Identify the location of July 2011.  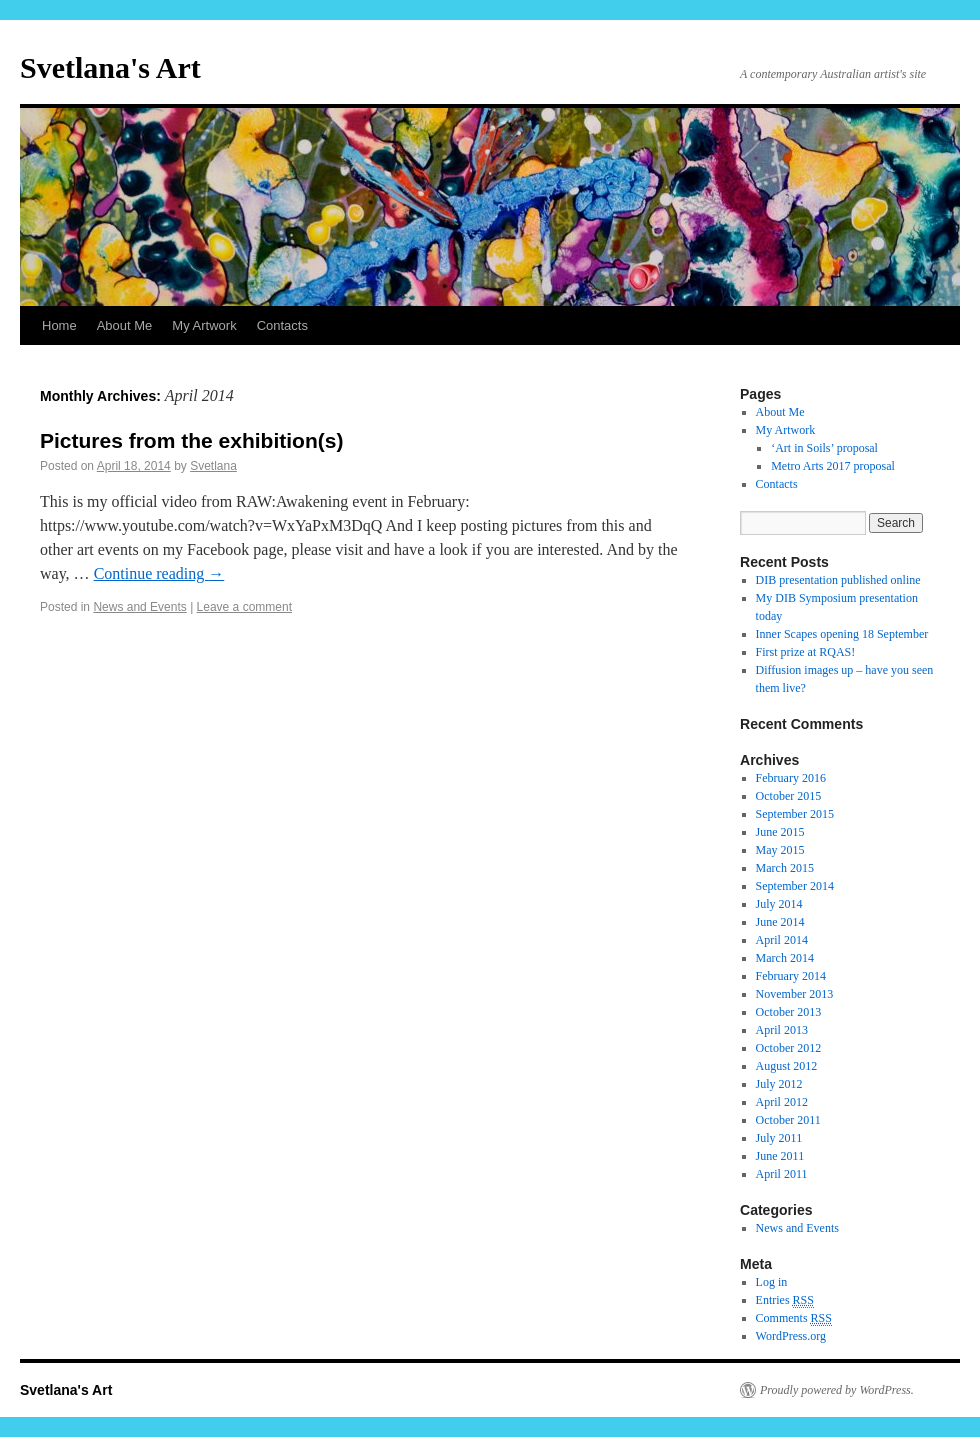
(779, 1138).